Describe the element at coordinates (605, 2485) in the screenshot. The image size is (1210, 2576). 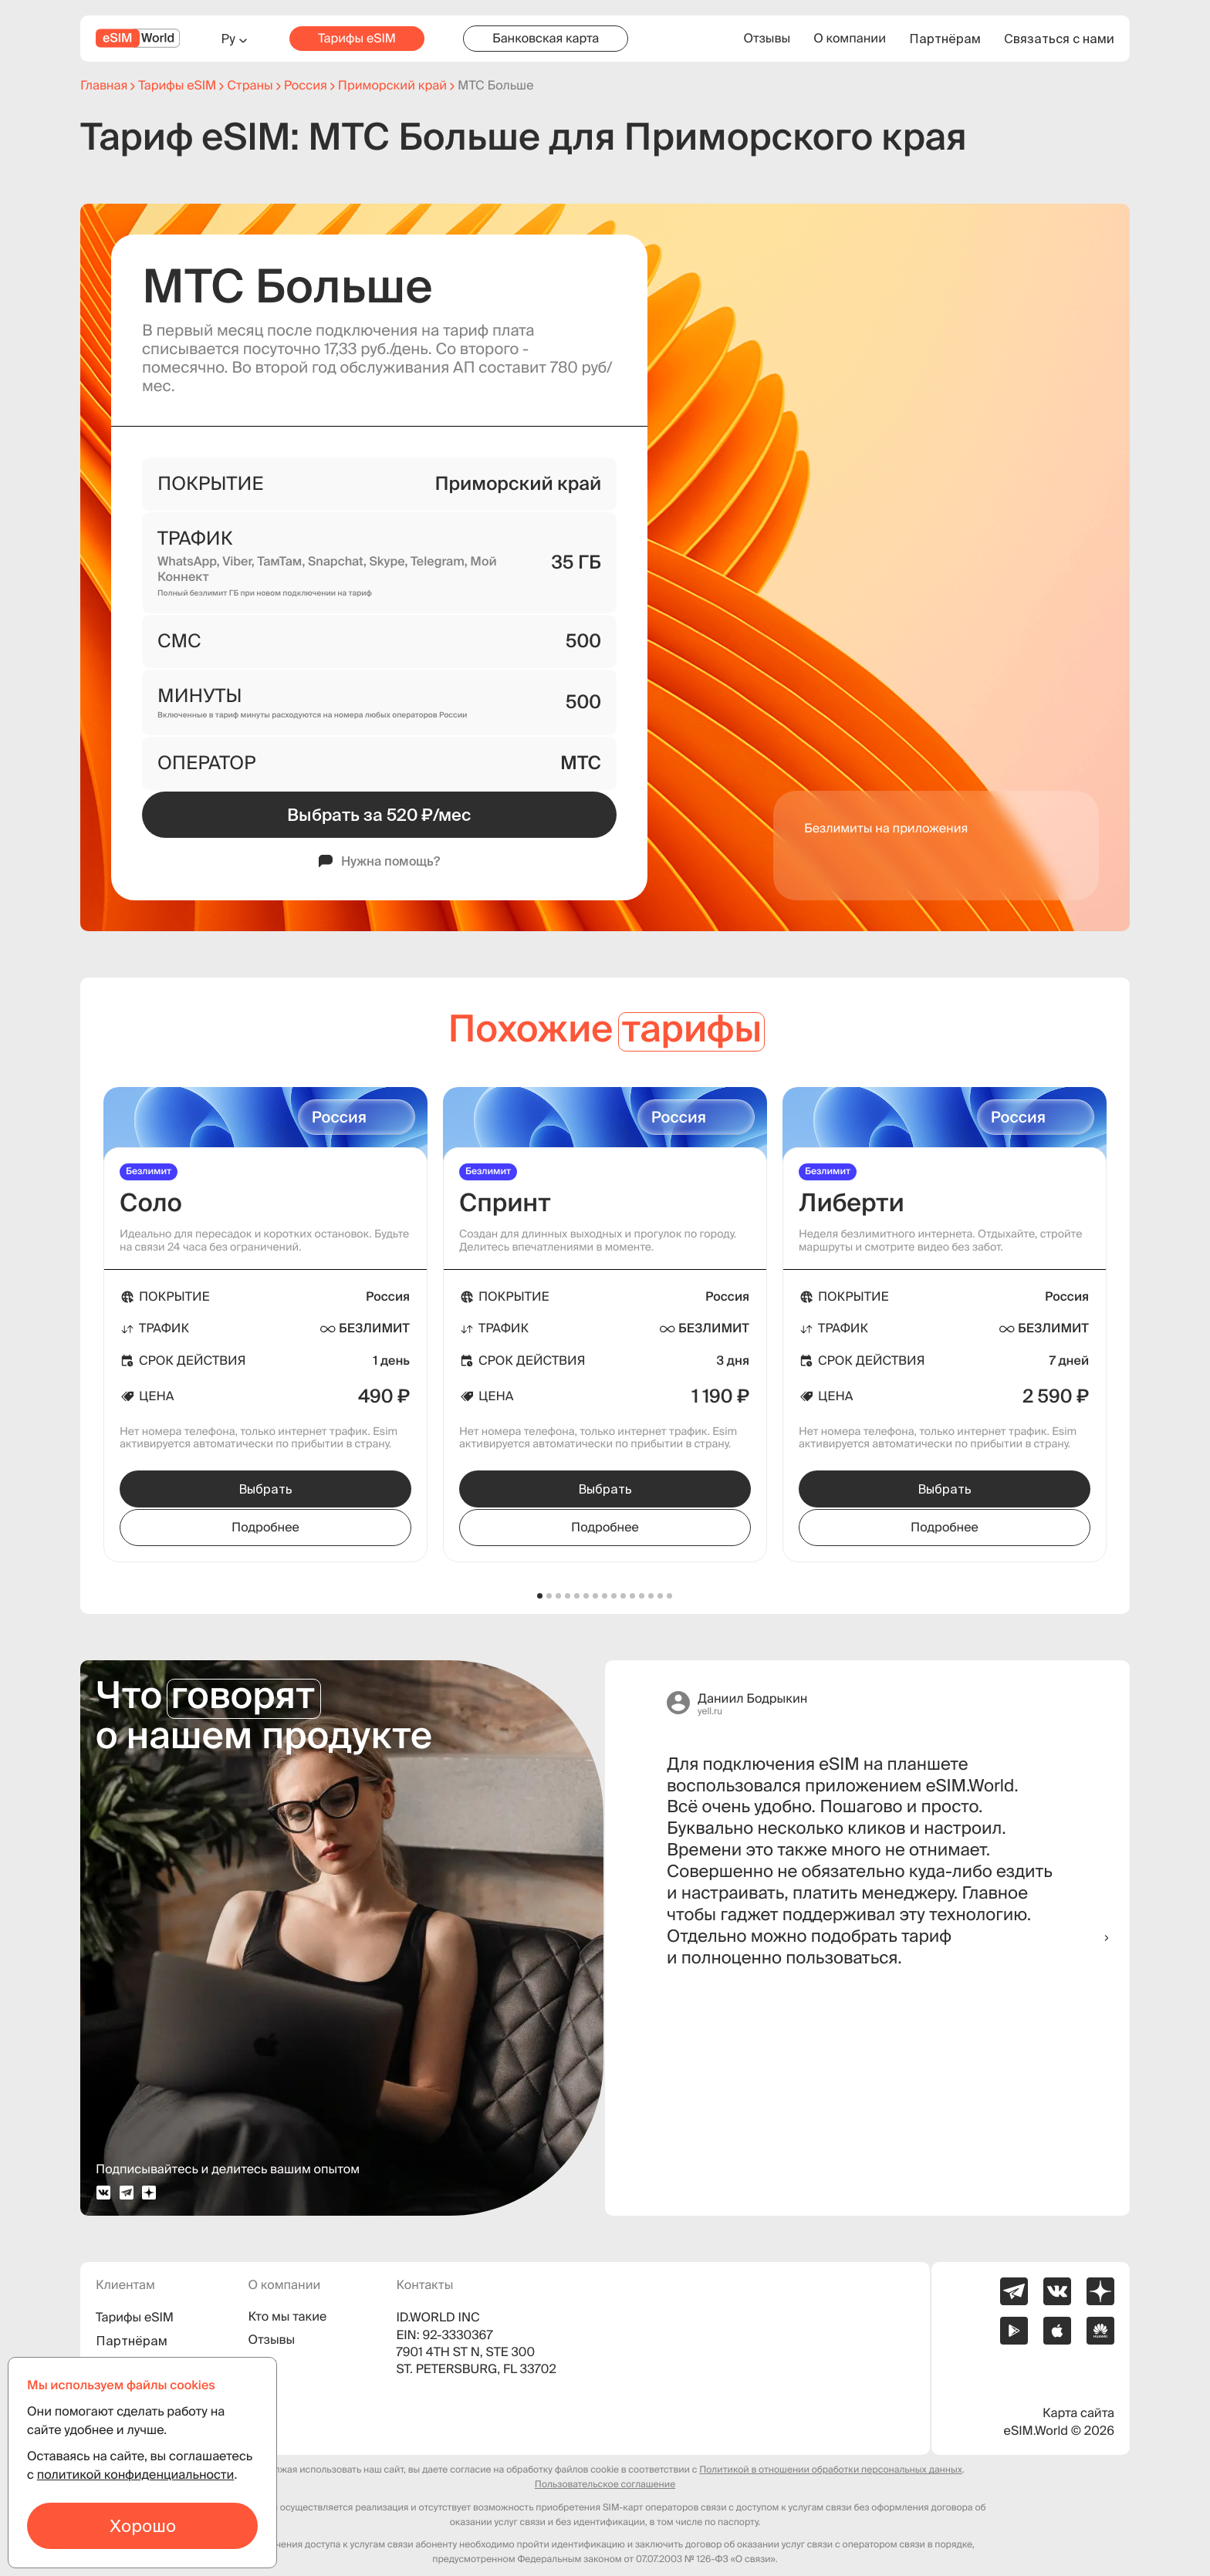
I see `Пользовательское соглашение` at that location.